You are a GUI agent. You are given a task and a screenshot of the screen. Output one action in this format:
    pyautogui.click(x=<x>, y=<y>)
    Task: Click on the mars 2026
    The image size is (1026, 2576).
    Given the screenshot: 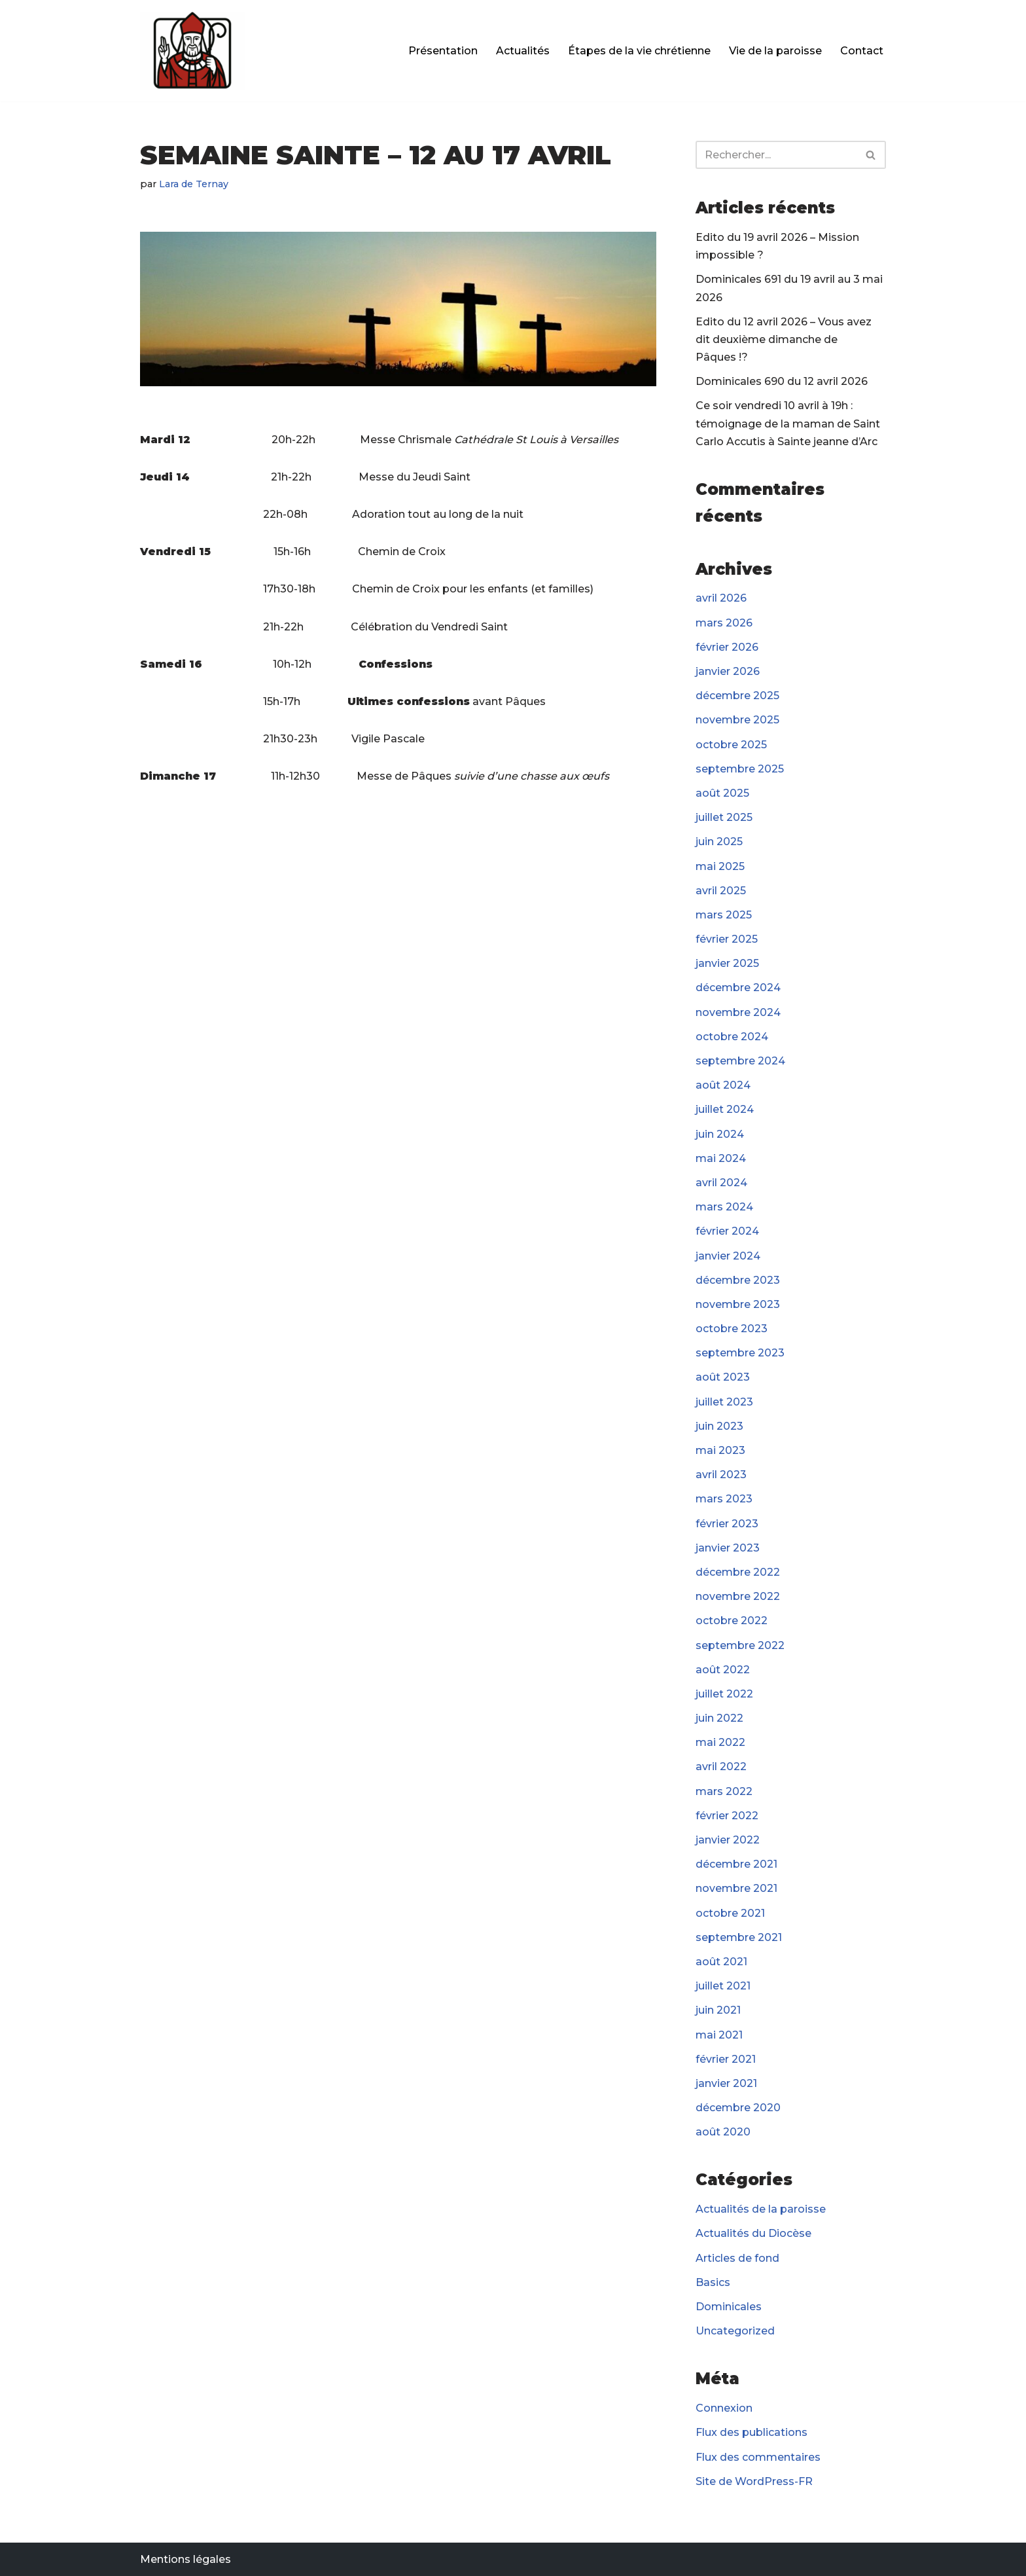 What is the action you would take?
    pyautogui.click(x=724, y=623)
    